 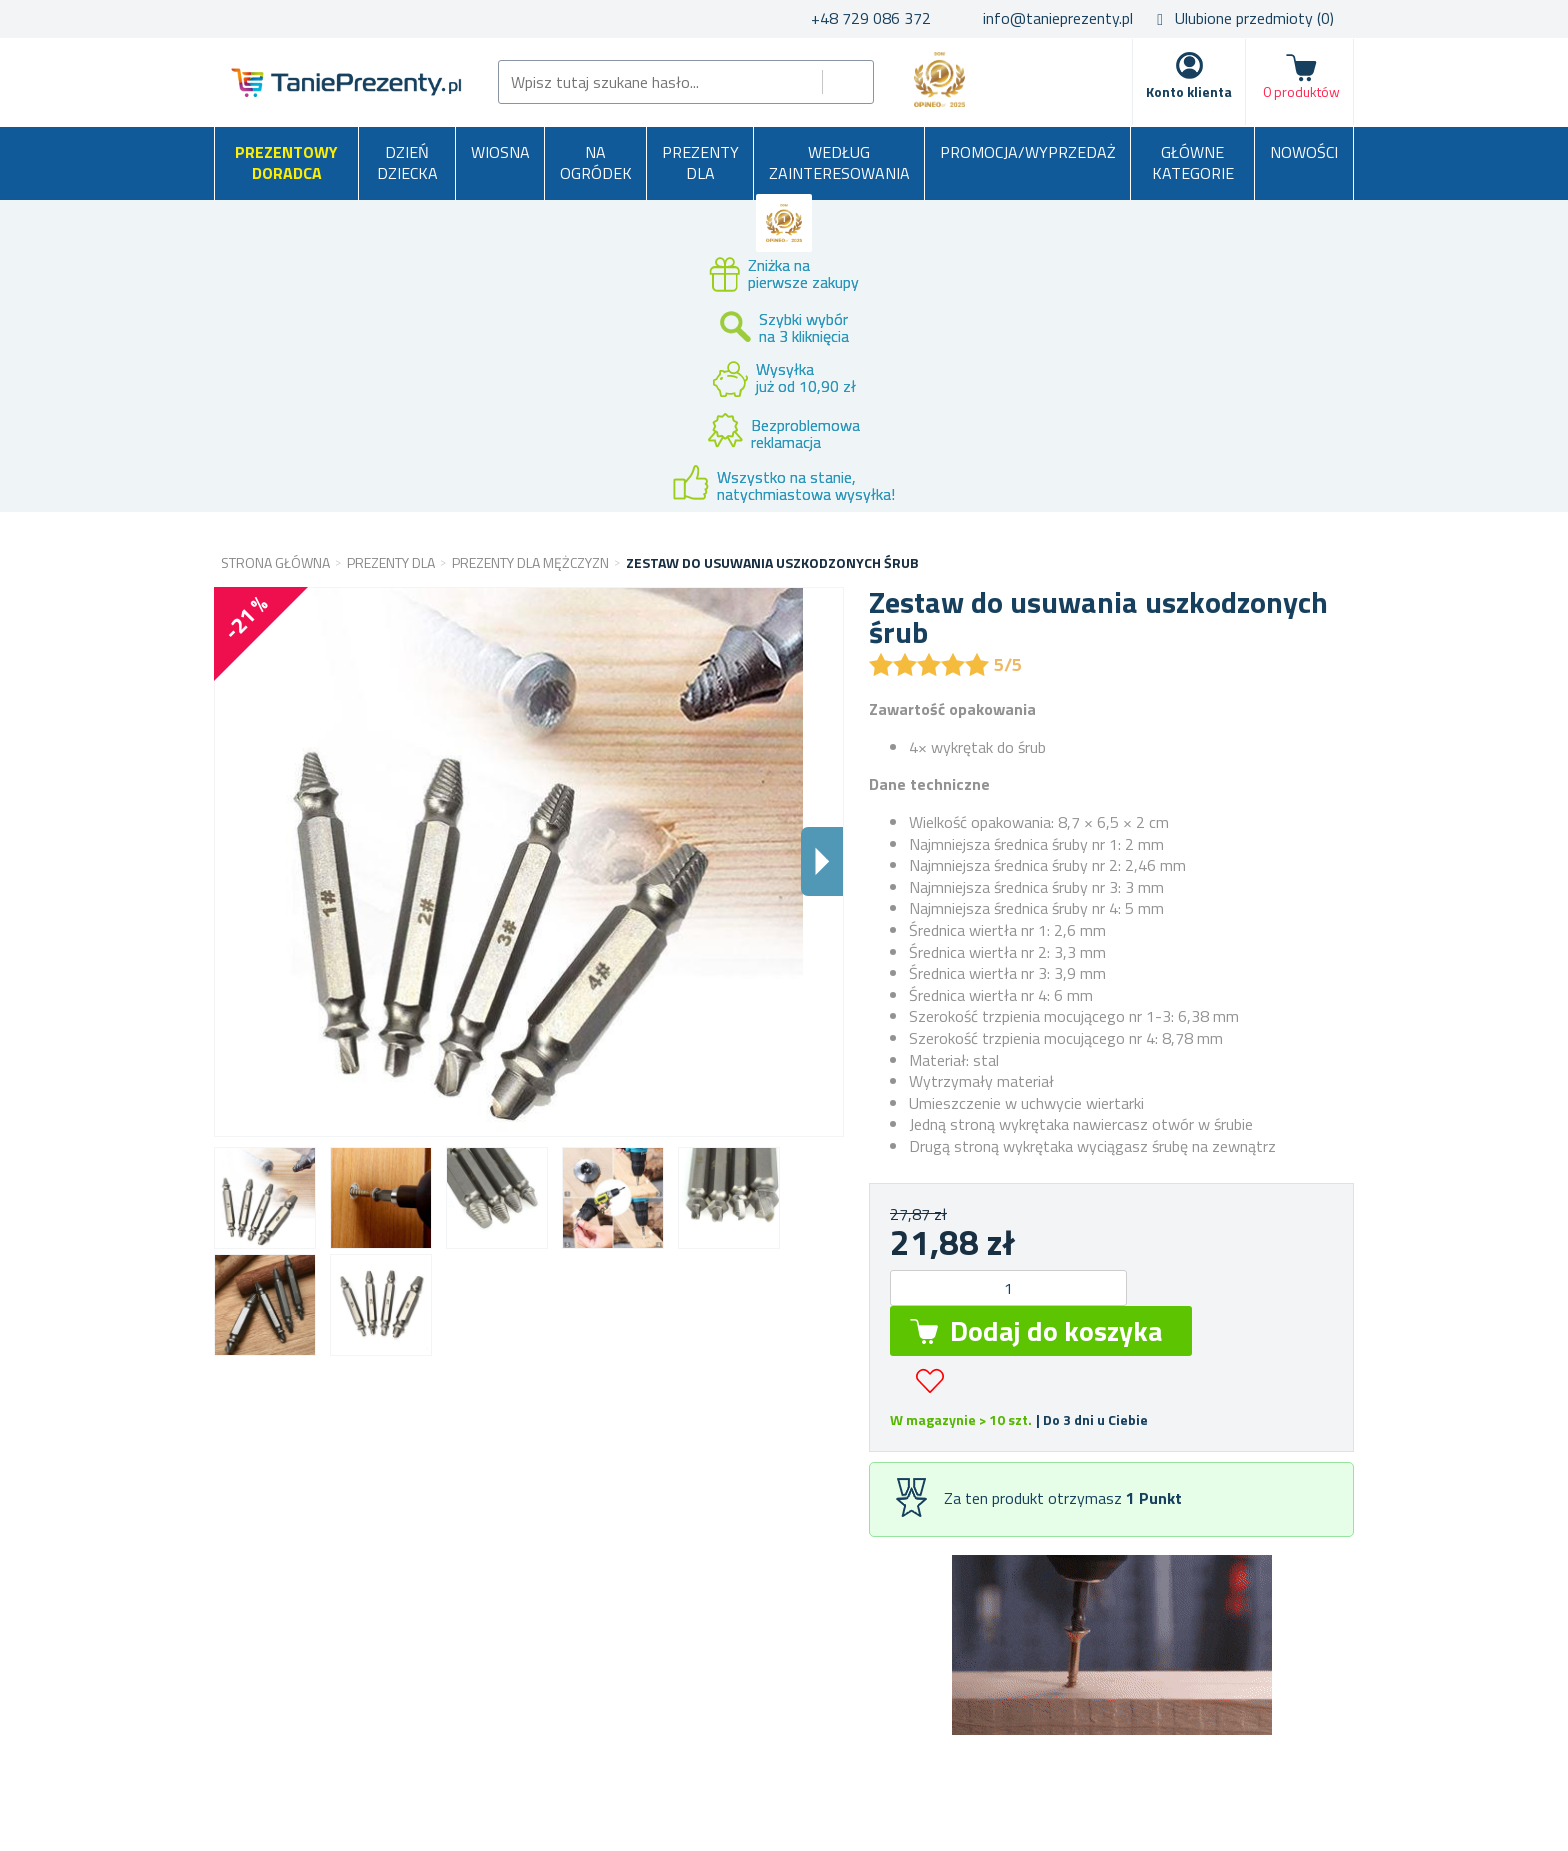 What do you see at coordinates (1028, 152) in the screenshot?
I see `Promocja/Wyprzedaż` at bounding box center [1028, 152].